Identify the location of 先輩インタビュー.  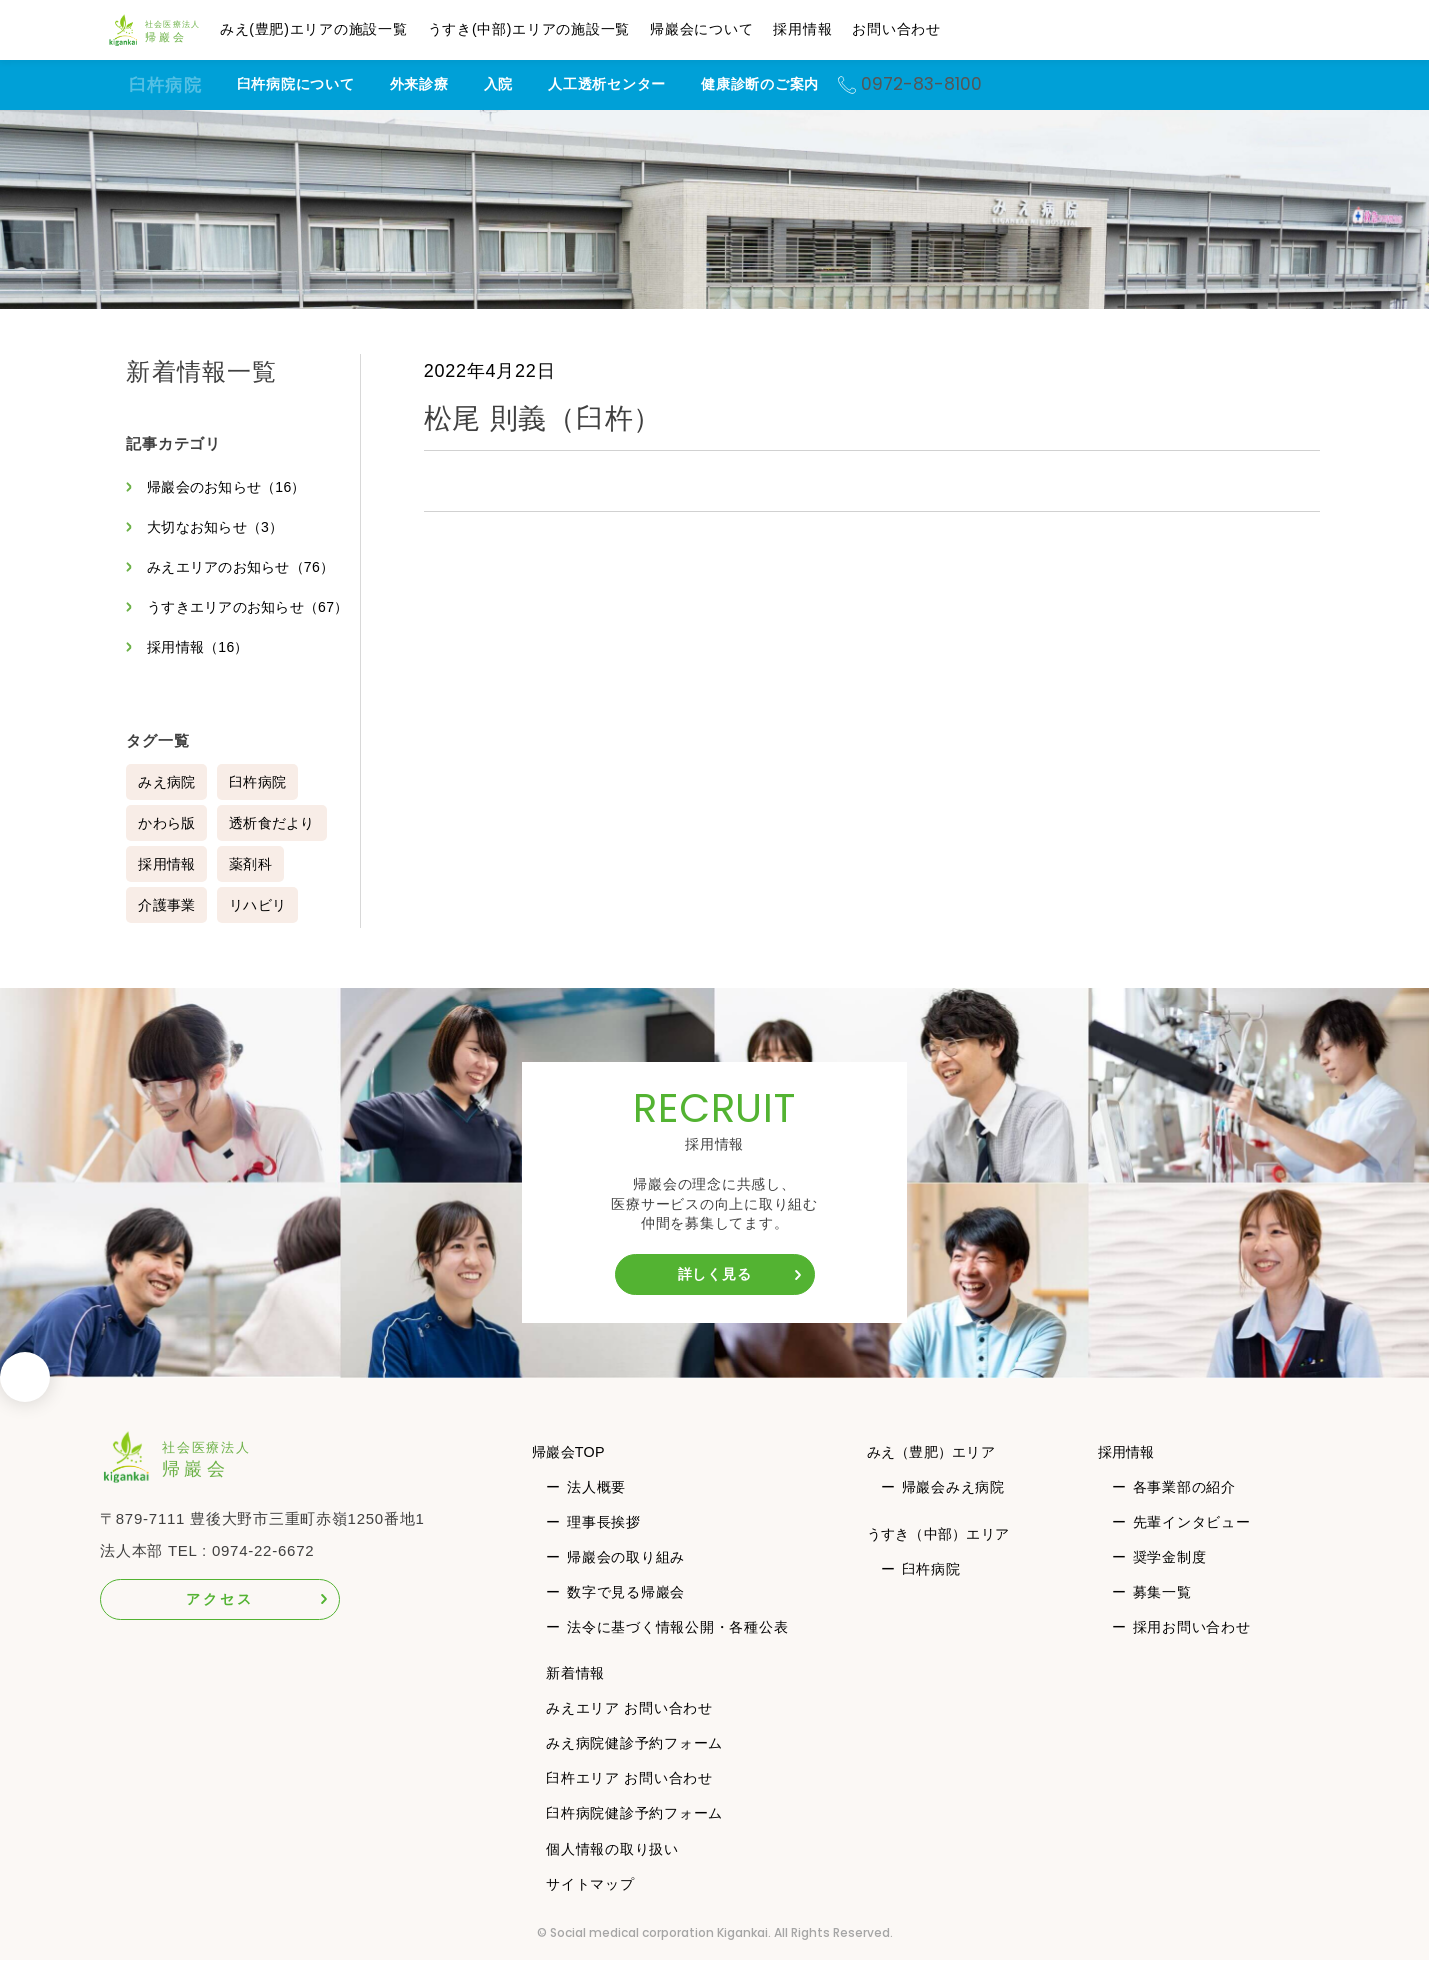
(1193, 1542).